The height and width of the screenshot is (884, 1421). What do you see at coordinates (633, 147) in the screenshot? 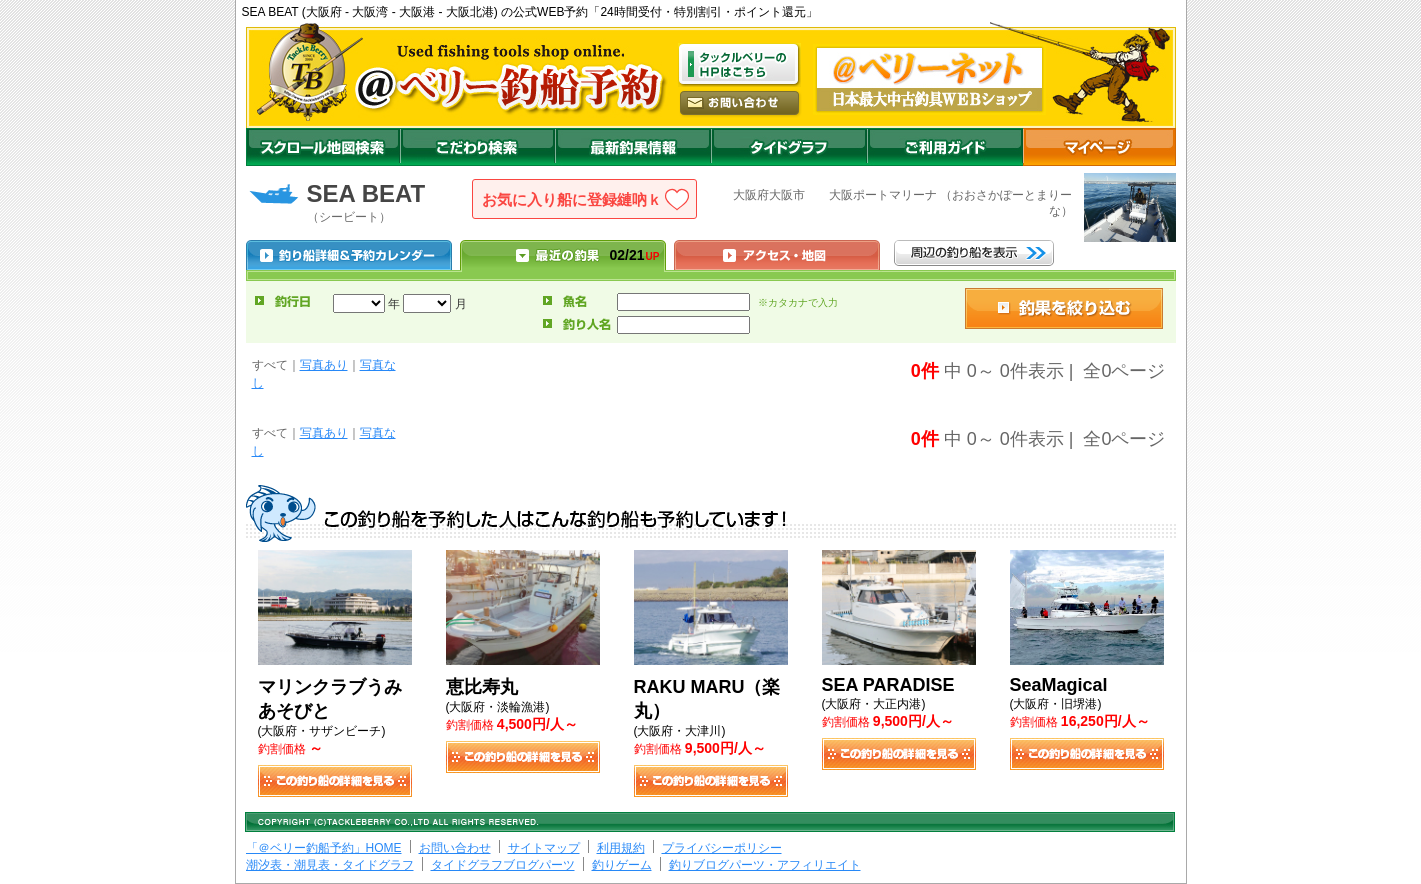
I see `最新釣果情報` at bounding box center [633, 147].